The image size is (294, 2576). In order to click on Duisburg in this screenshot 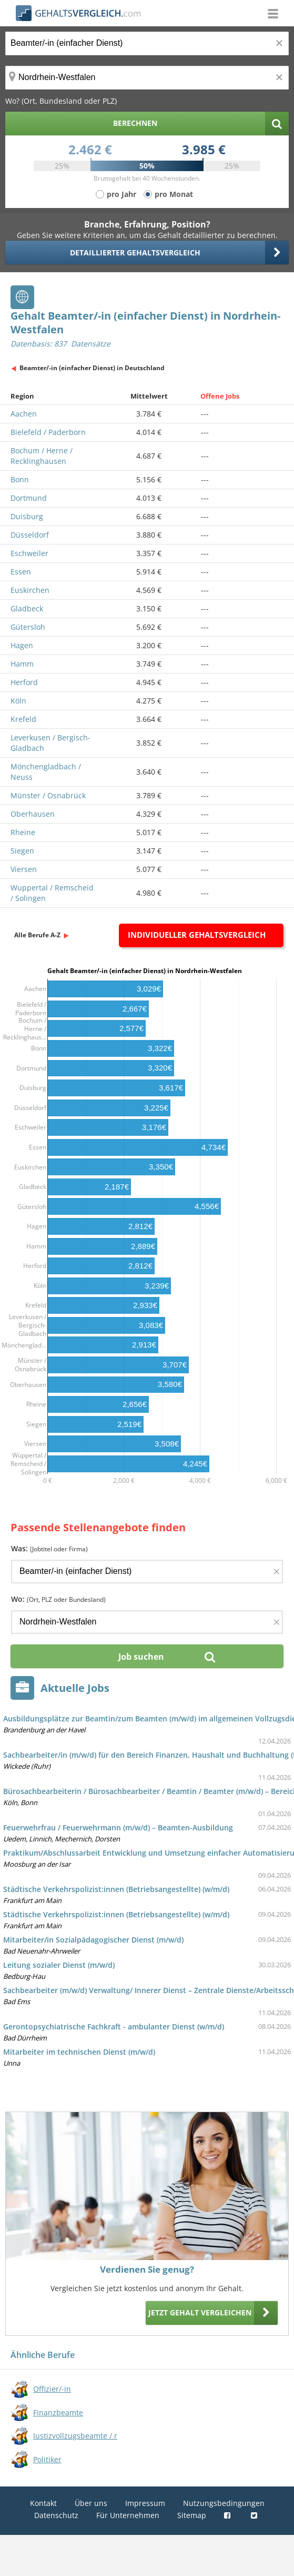, I will do `click(27, 516)`.